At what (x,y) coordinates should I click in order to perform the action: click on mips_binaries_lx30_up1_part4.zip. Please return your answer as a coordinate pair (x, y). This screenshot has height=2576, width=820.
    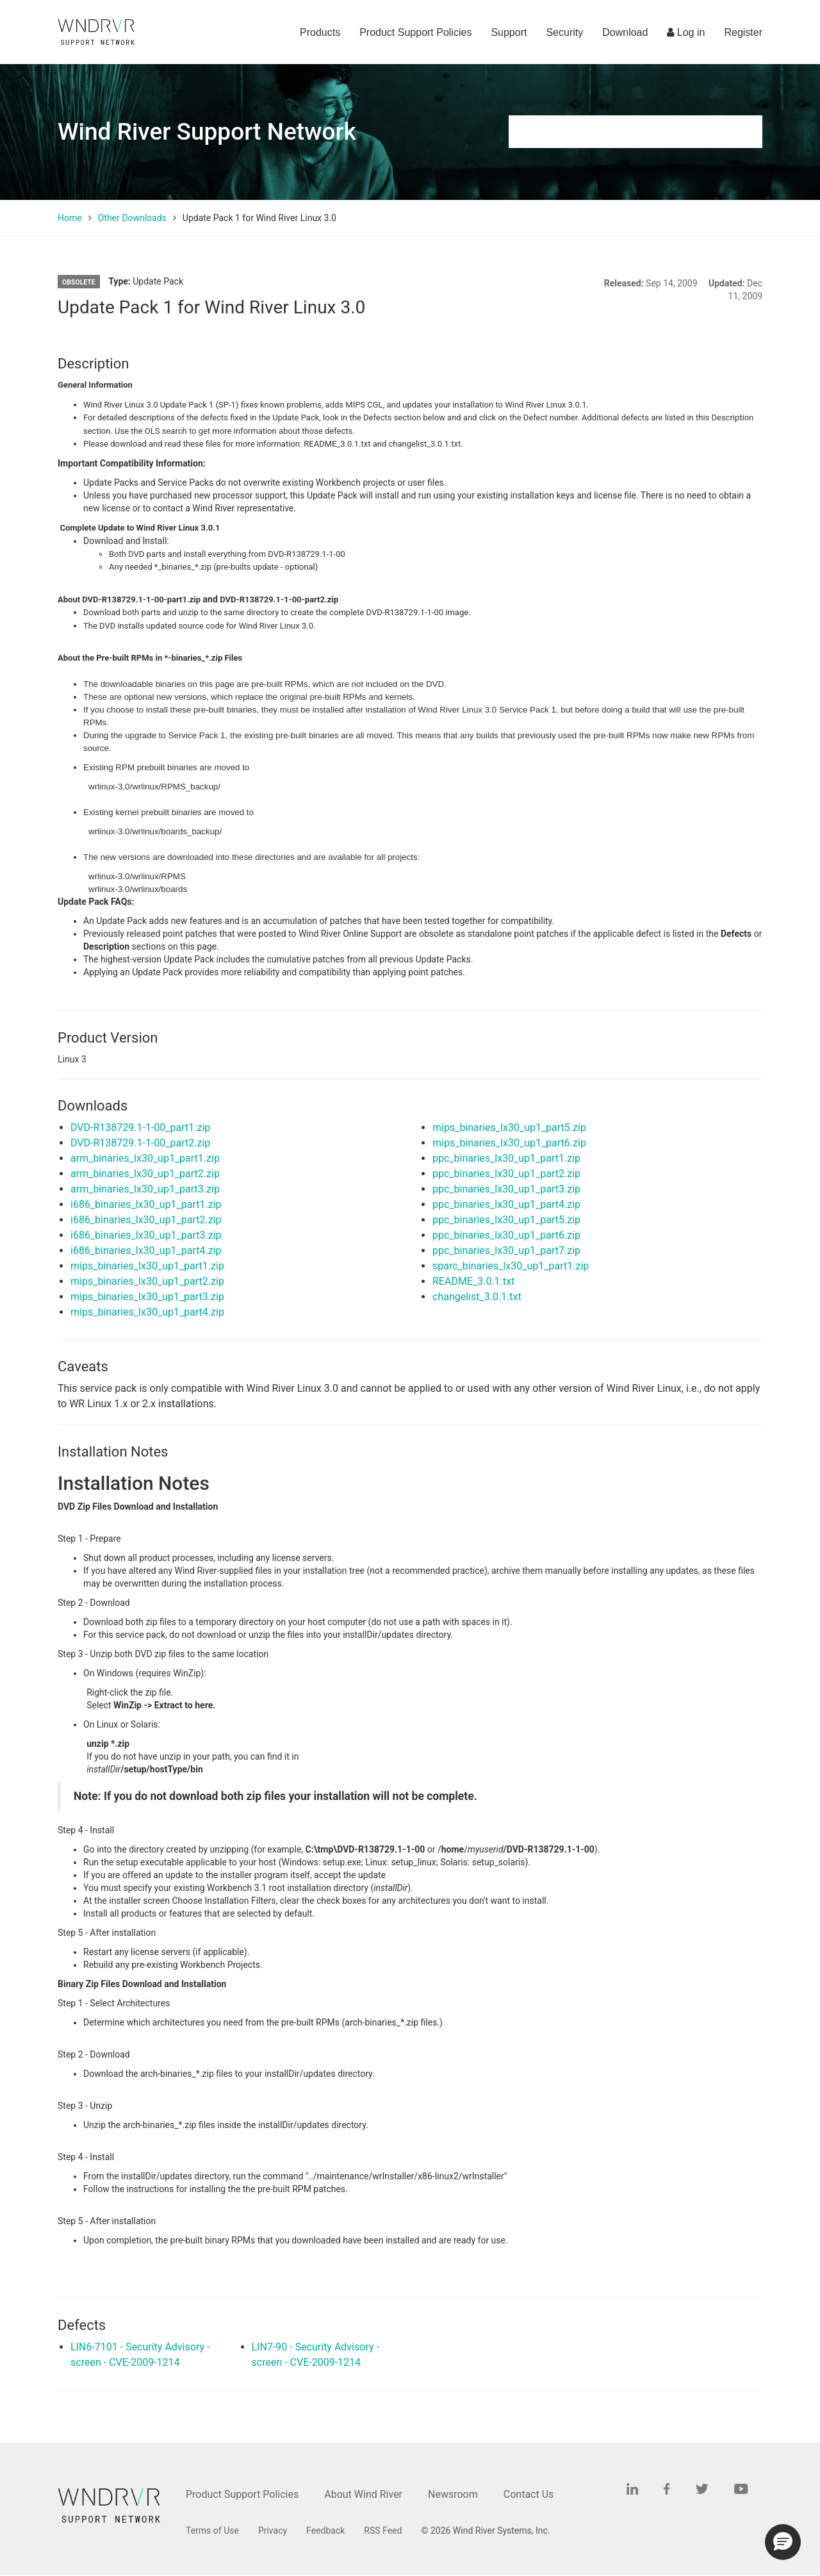
    Looking at the image, I should click on (147, 1312).